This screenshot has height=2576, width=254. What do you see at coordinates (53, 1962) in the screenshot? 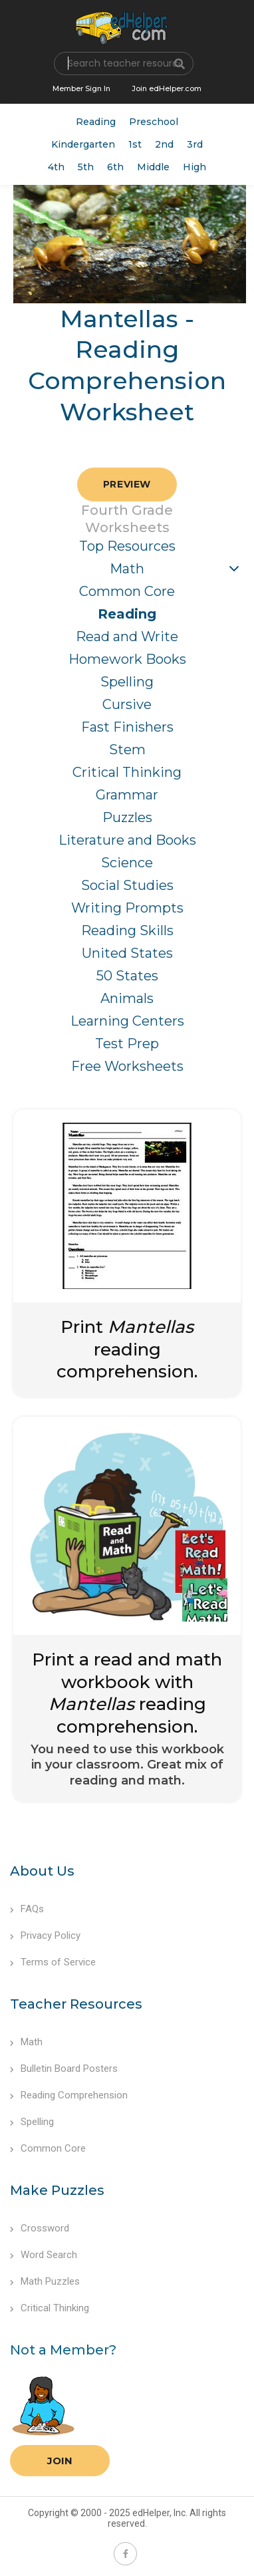
I see `Terms of Service` at bounding box center [53, 1962].